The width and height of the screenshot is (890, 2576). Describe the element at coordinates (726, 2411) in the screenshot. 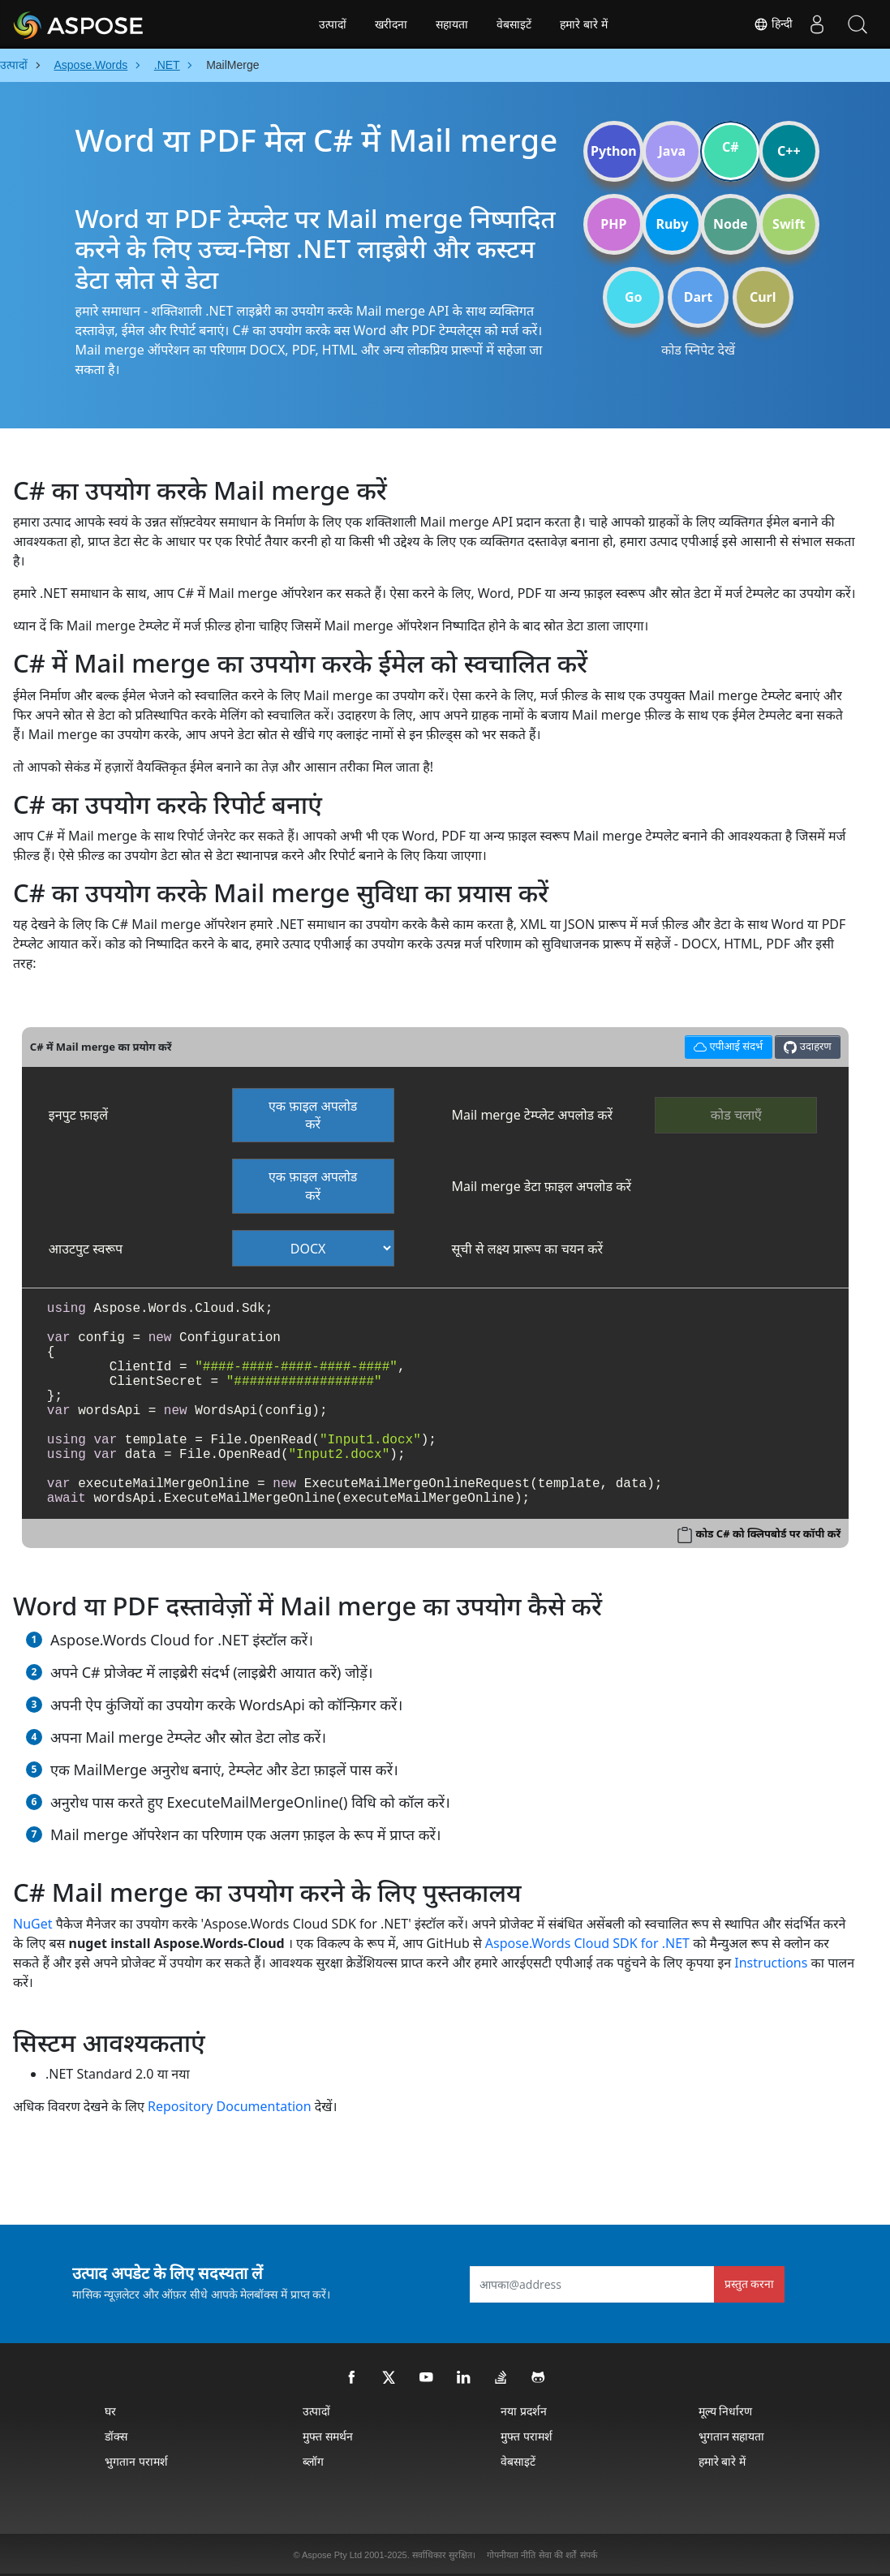

I see `मूल्य निर्धारण` at that location.